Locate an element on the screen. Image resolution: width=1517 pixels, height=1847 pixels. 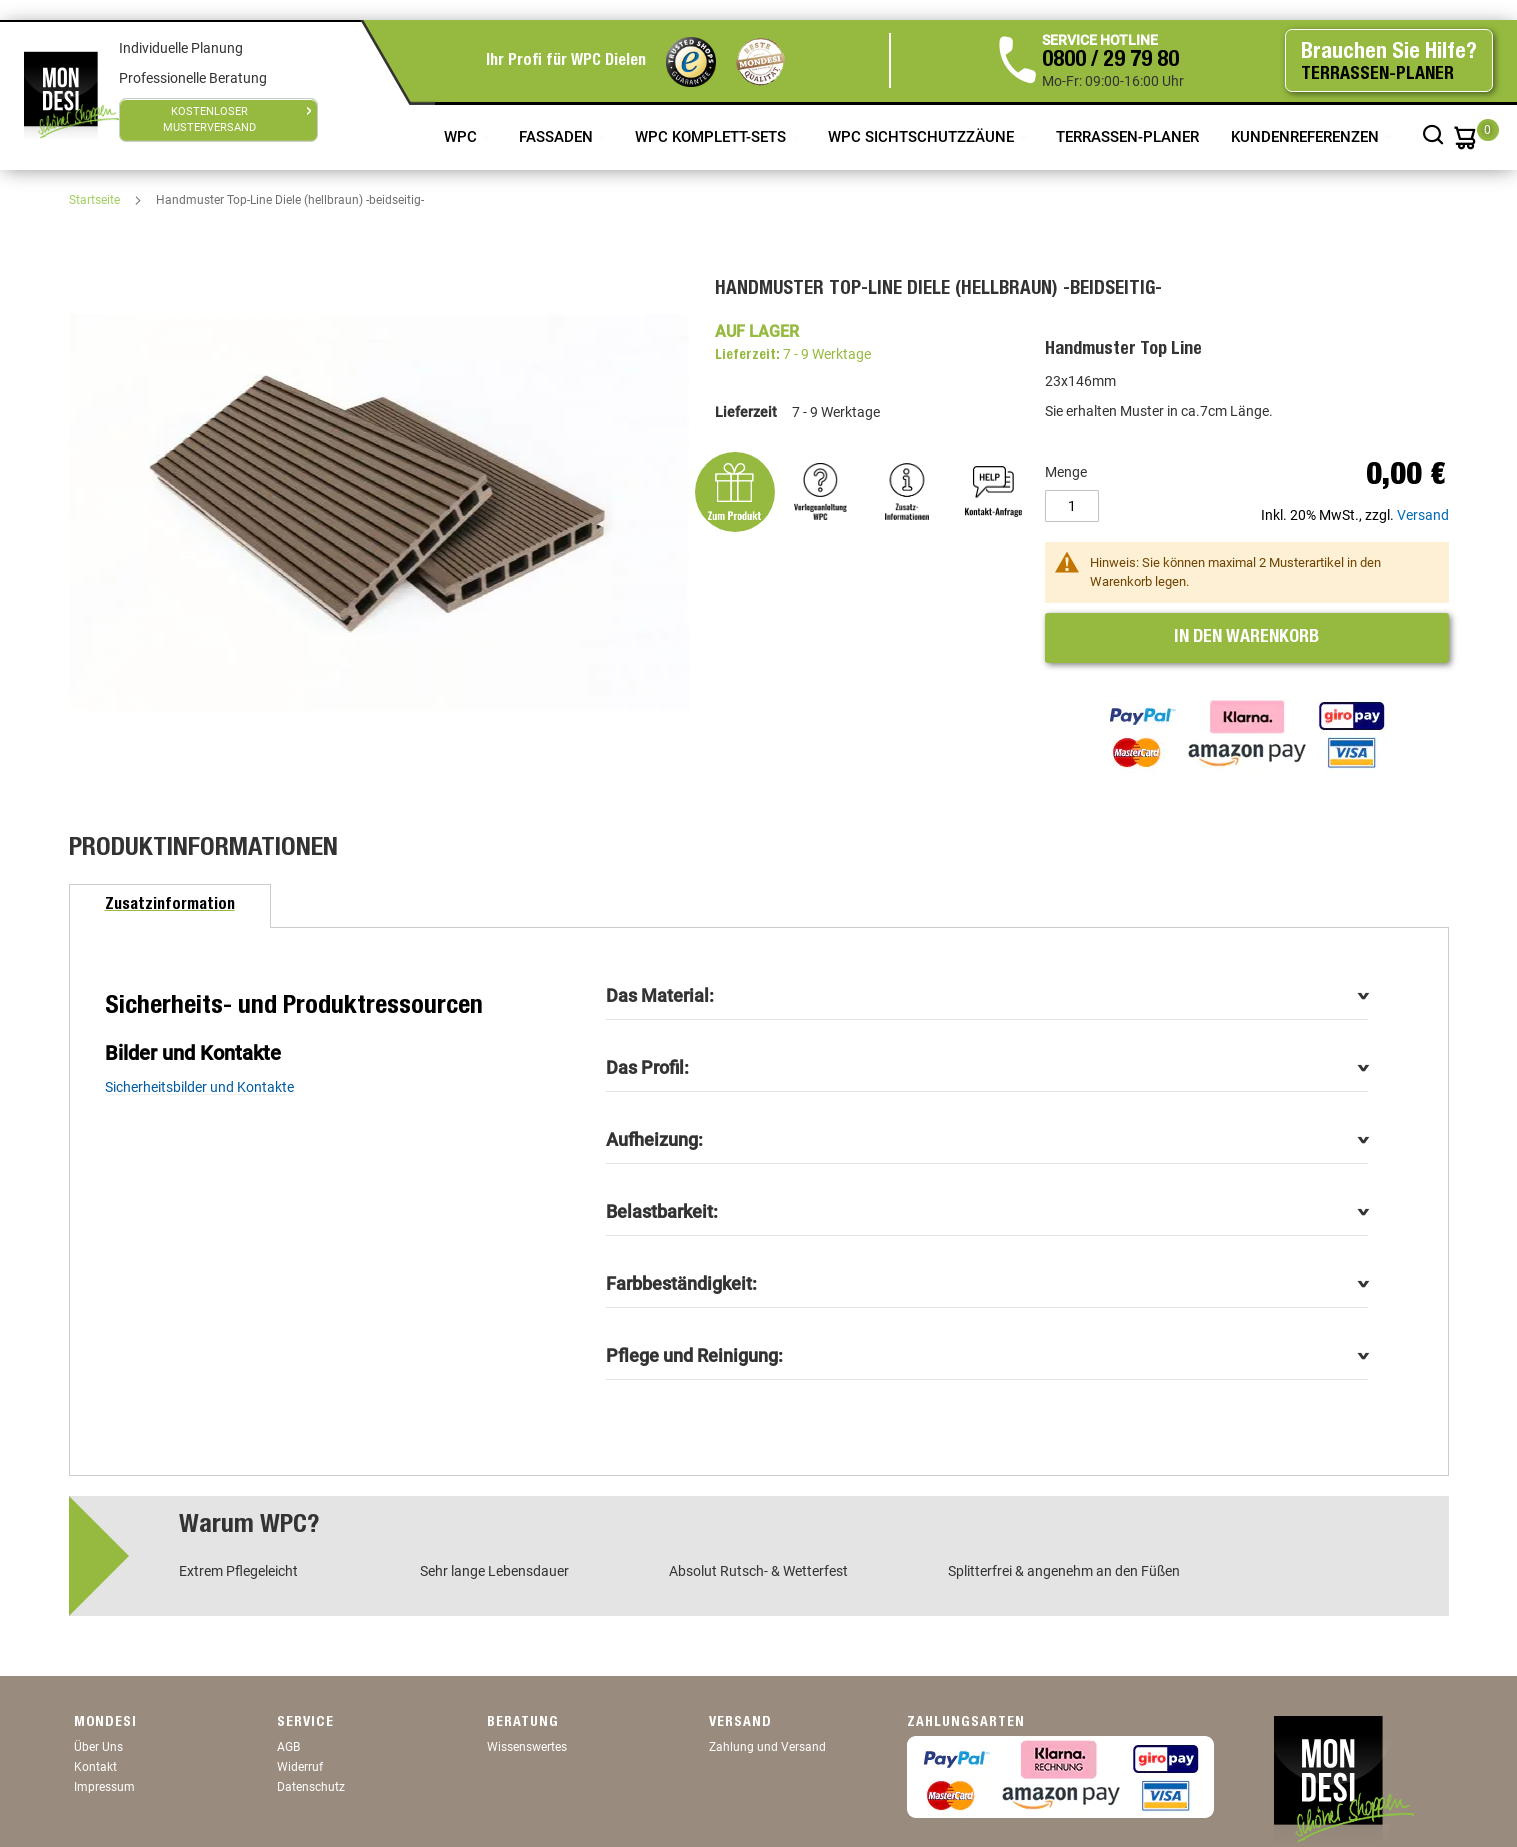
WPC is located at coordinates (462, 137).